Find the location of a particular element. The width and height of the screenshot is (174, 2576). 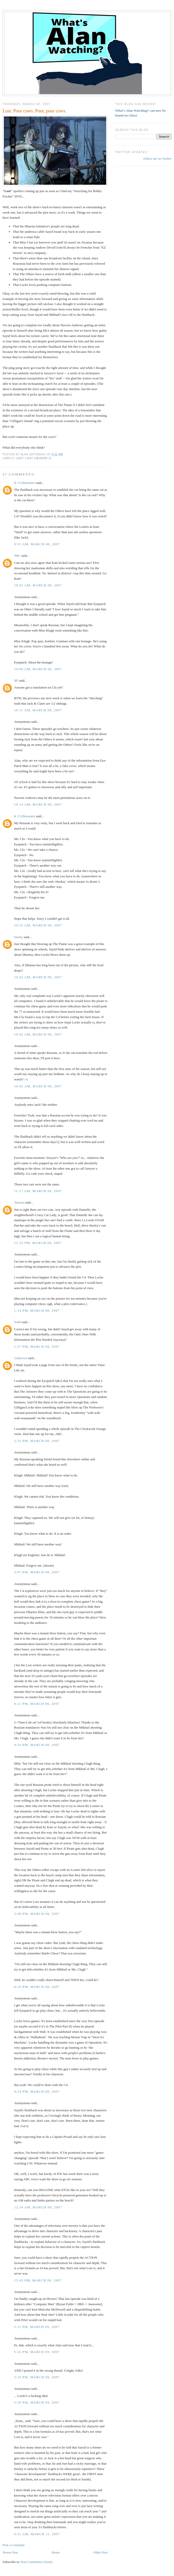

1:14 PM, March 08, 2007 is located at coordinates (37, 1310).